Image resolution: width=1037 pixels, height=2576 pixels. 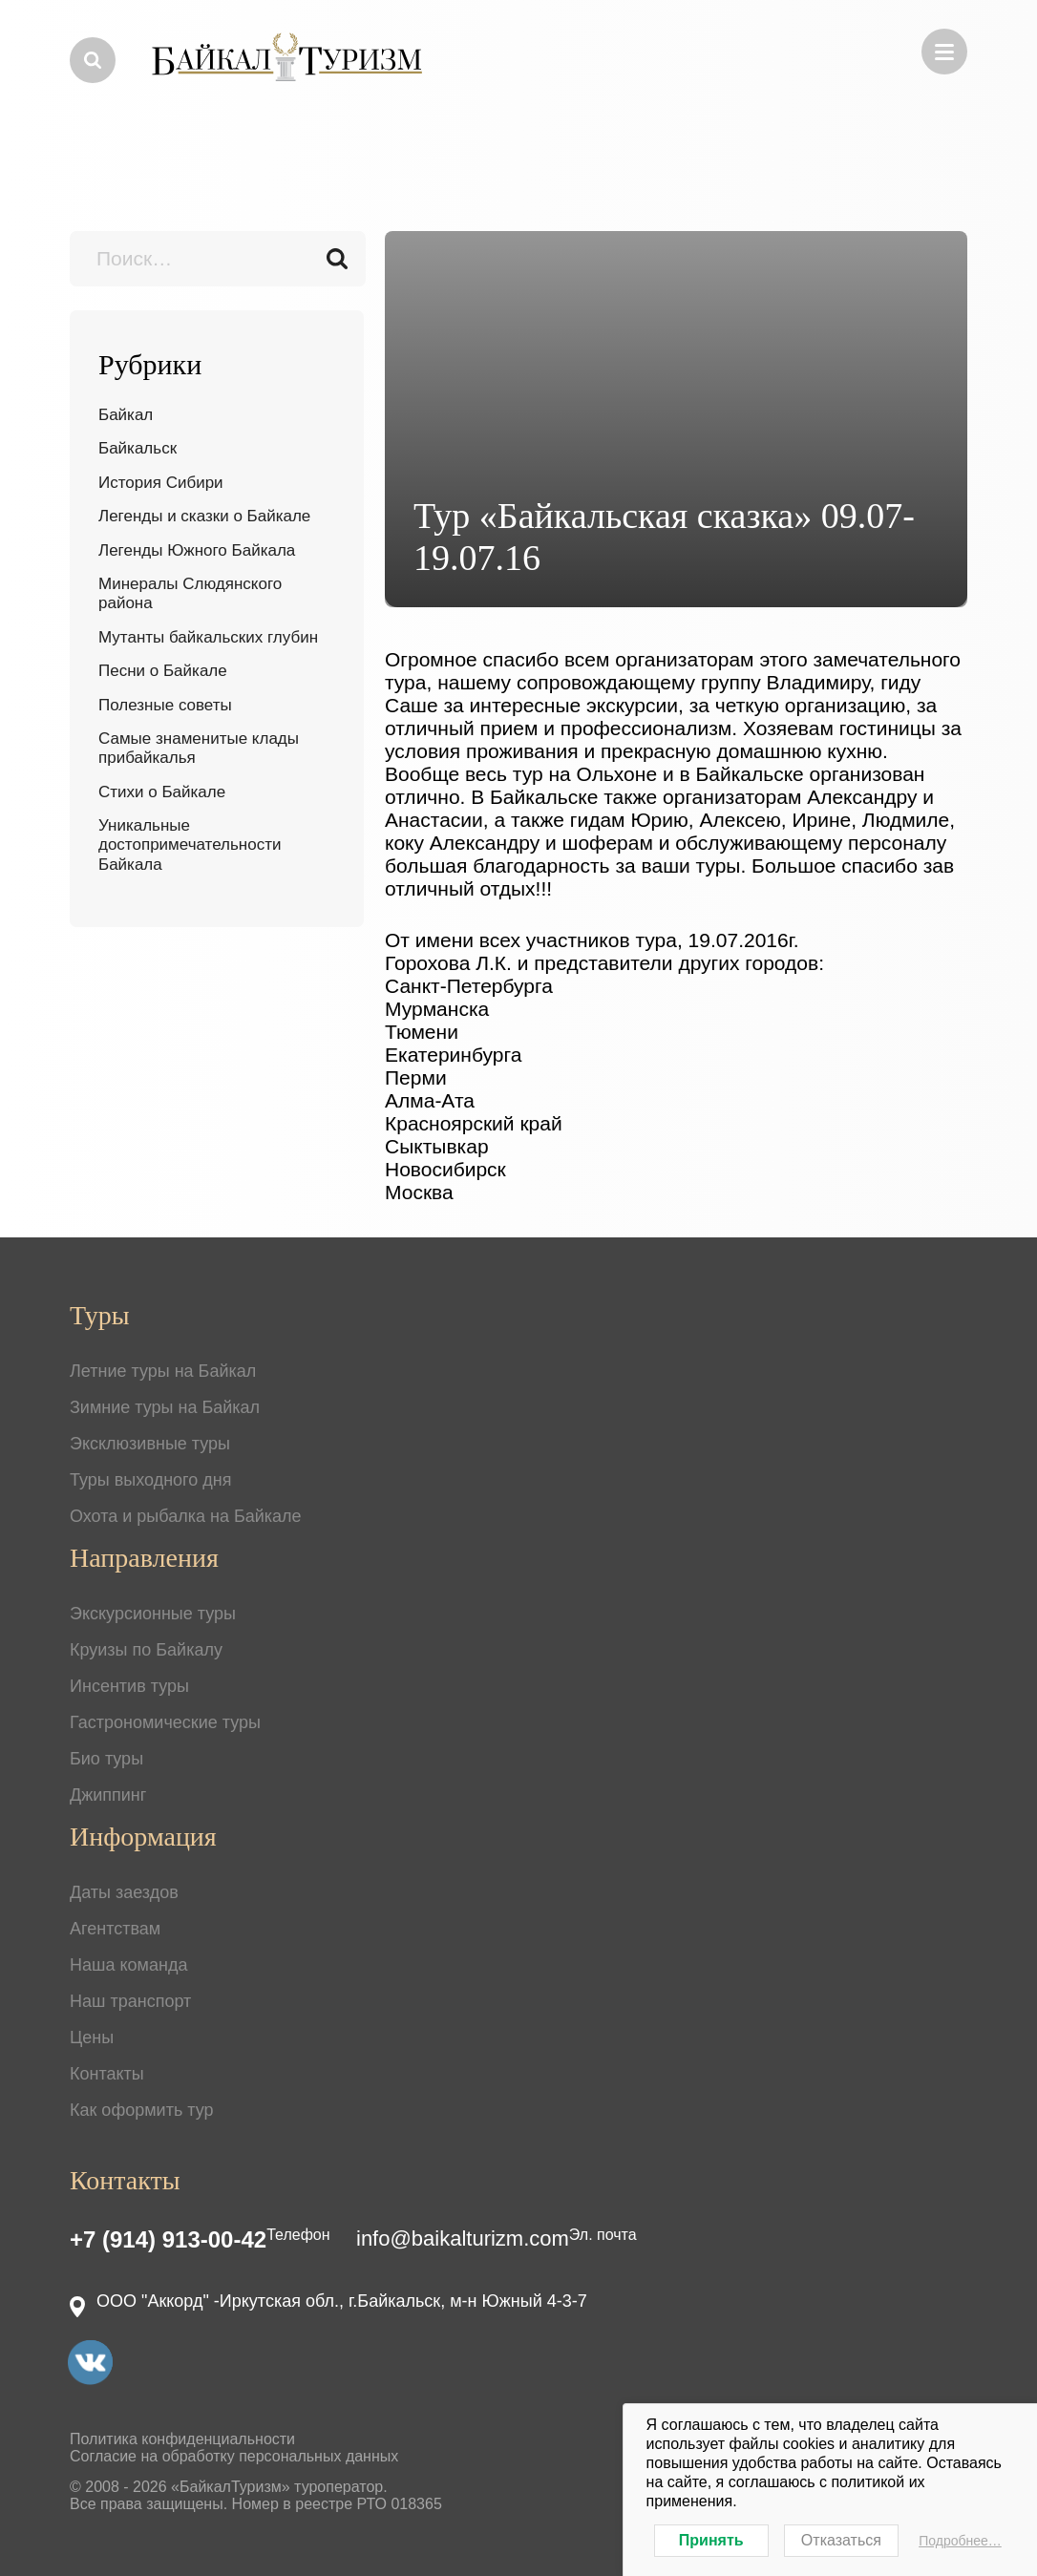 I want to click on Цены, so click(x=92, y=2037).